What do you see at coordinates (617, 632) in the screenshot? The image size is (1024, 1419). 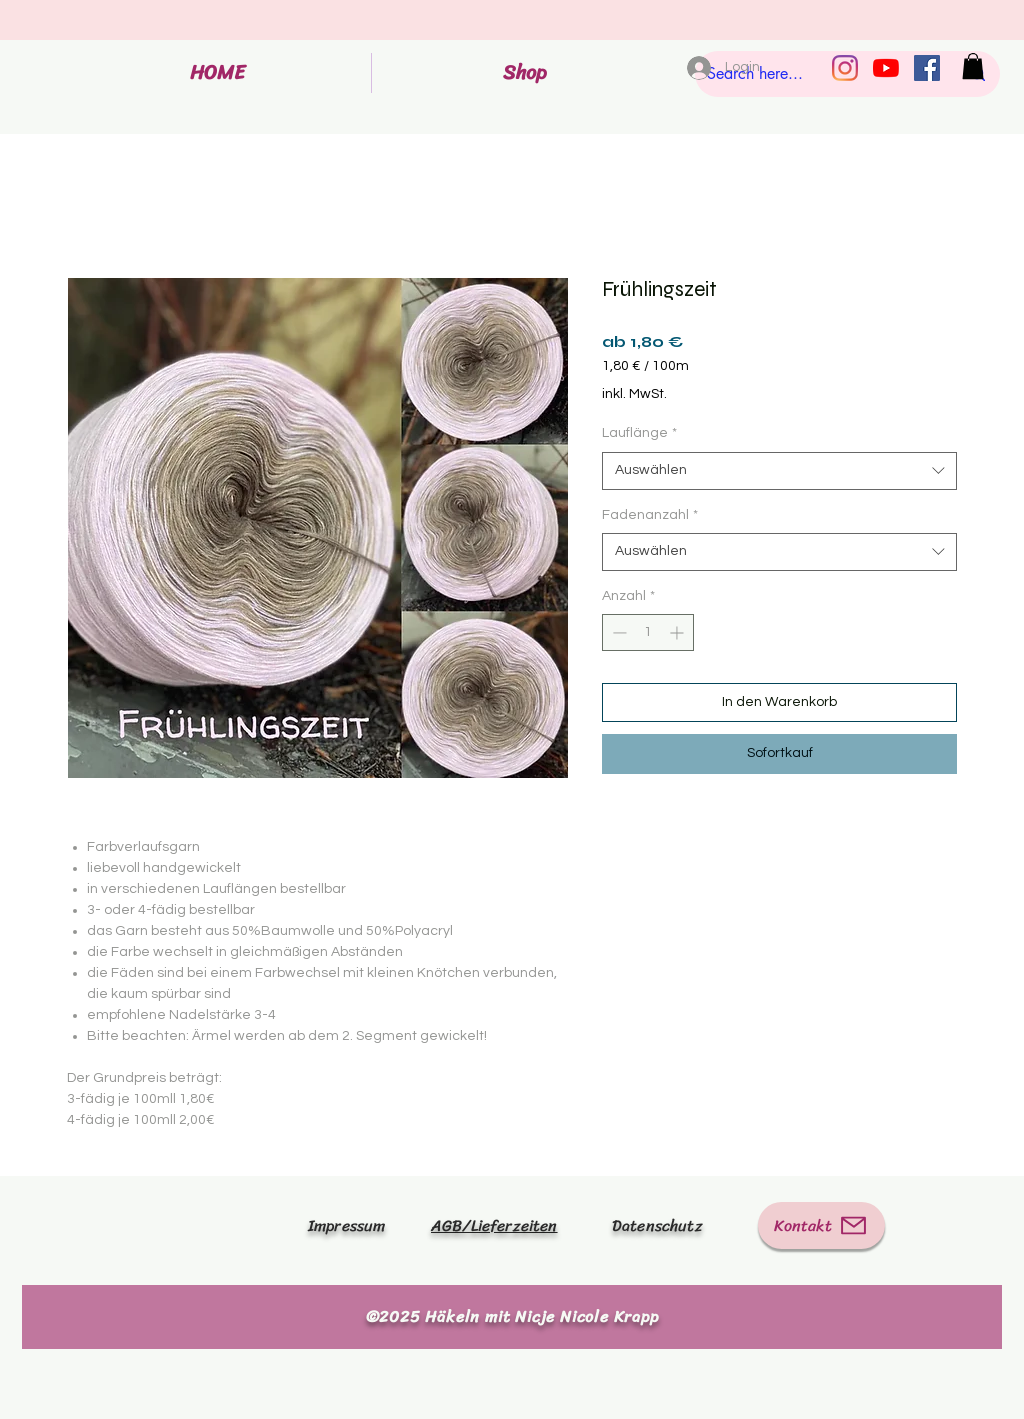 I see `[Decrement]` at bounding box center [617, 632].